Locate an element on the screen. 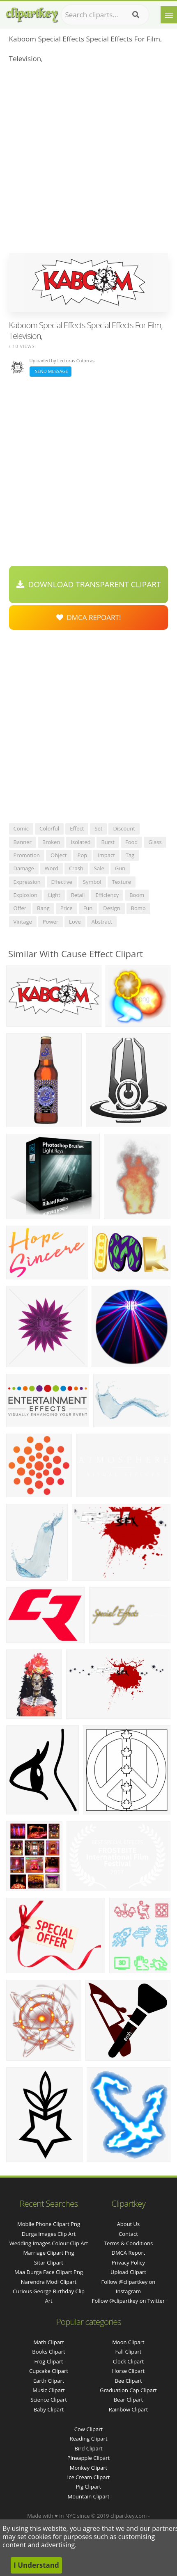 Image resolution: width=177 pixels, height=2576 pixels. Contact is located at coordinates (128, 2233).